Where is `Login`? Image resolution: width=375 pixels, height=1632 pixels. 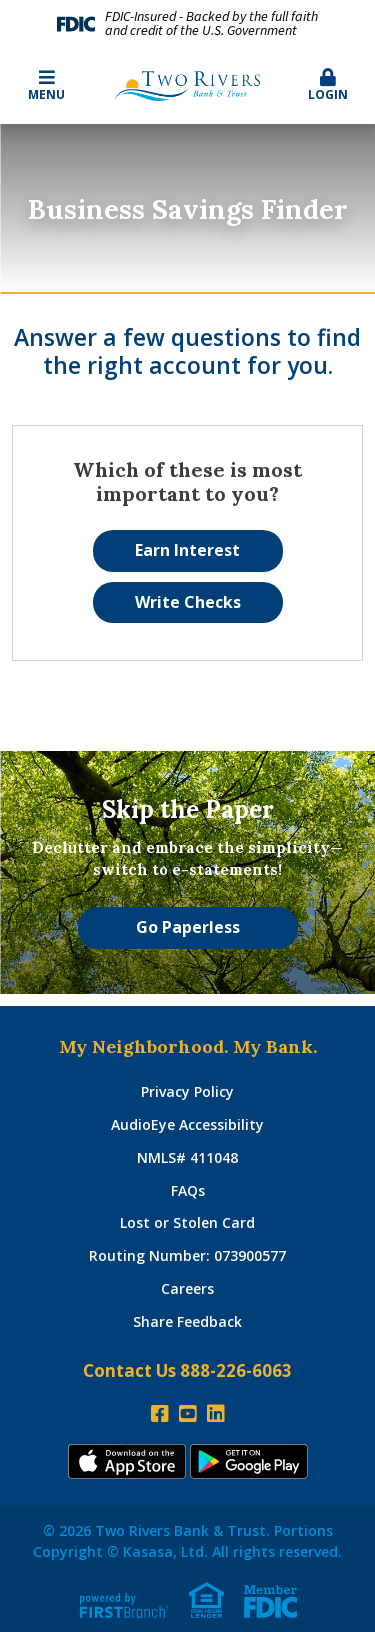 Login is located at coordinates (328, 85).